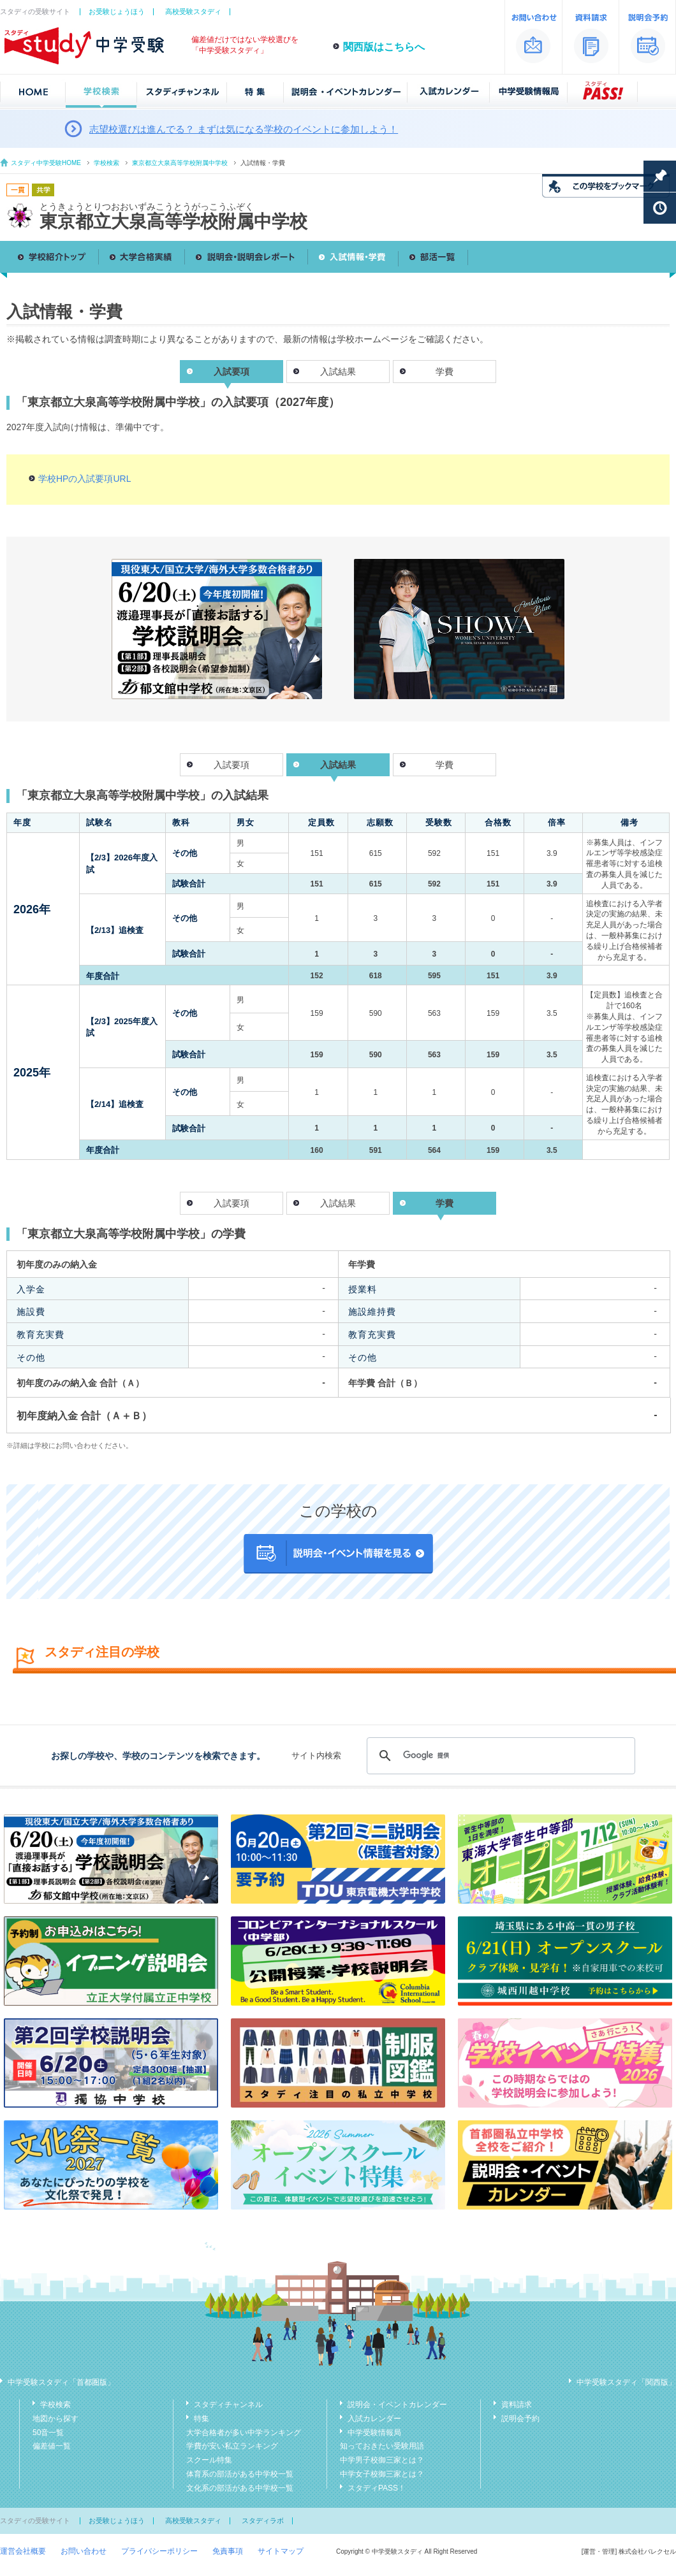  Describe the element at coordinates (52, 2446) in the screenshot. I see `偏差値一覧` at that location.